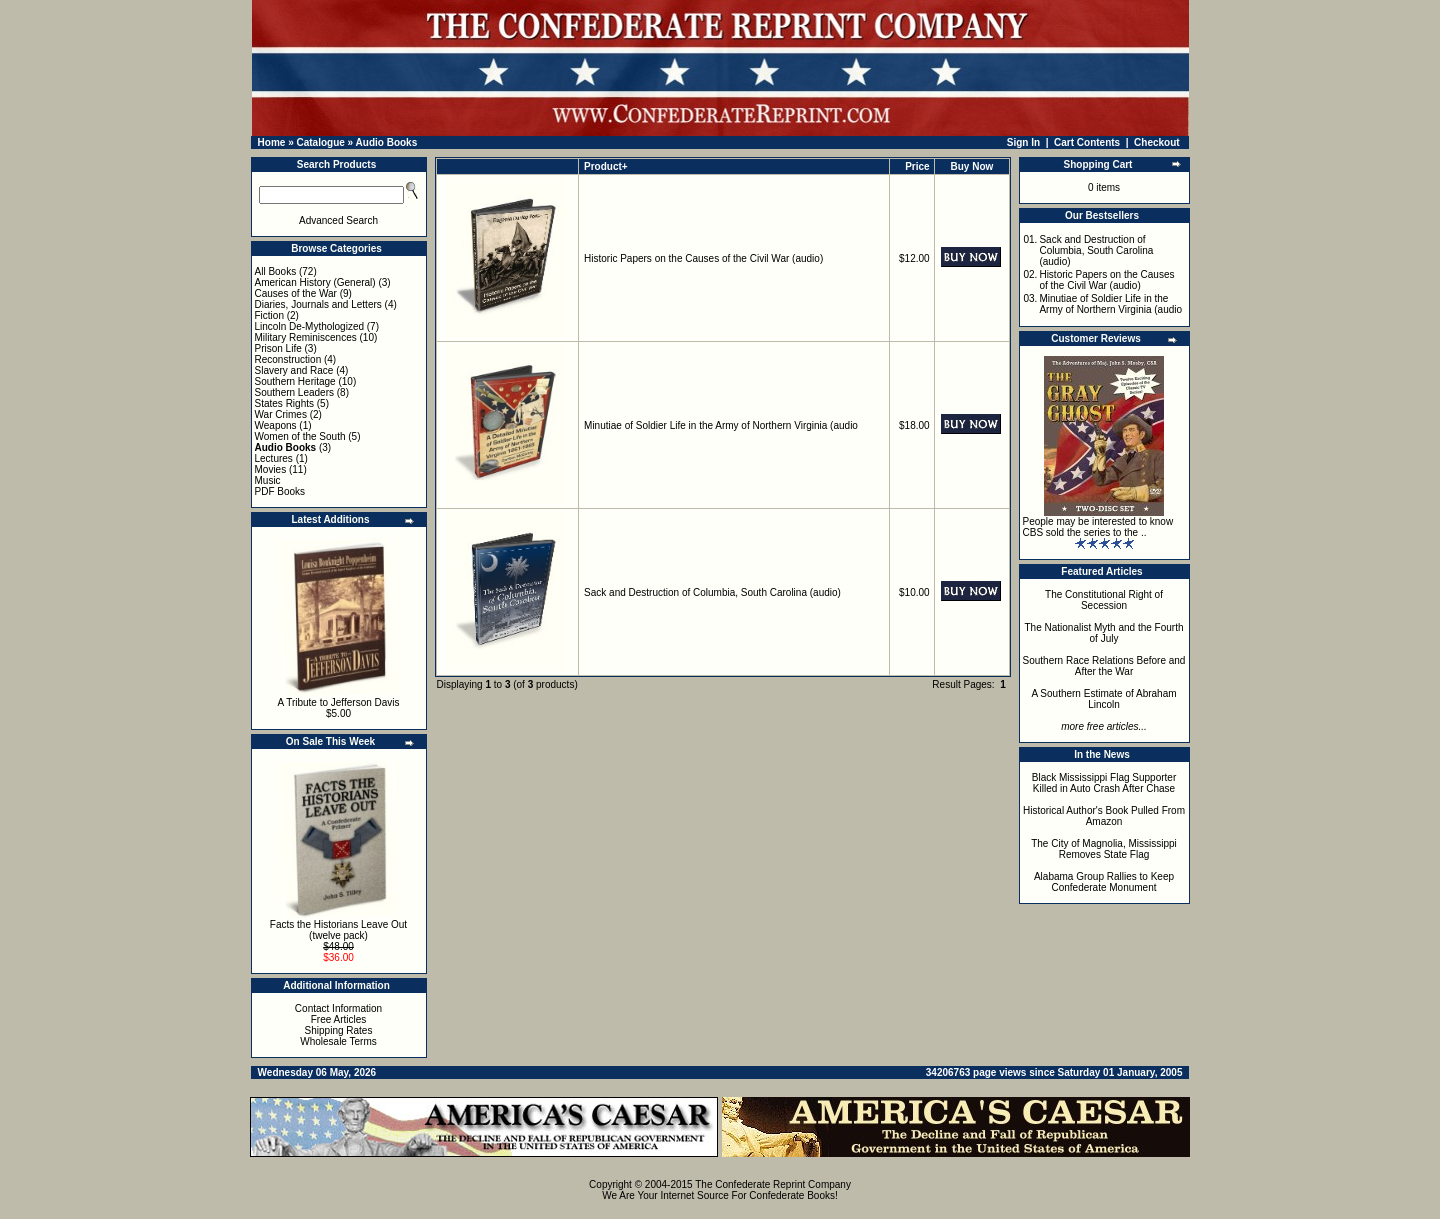  Describe the element at coordinates (703, 258) in the screenshot. I see `Historic Papers on the Causes of the Civil War (audio)` at that location.